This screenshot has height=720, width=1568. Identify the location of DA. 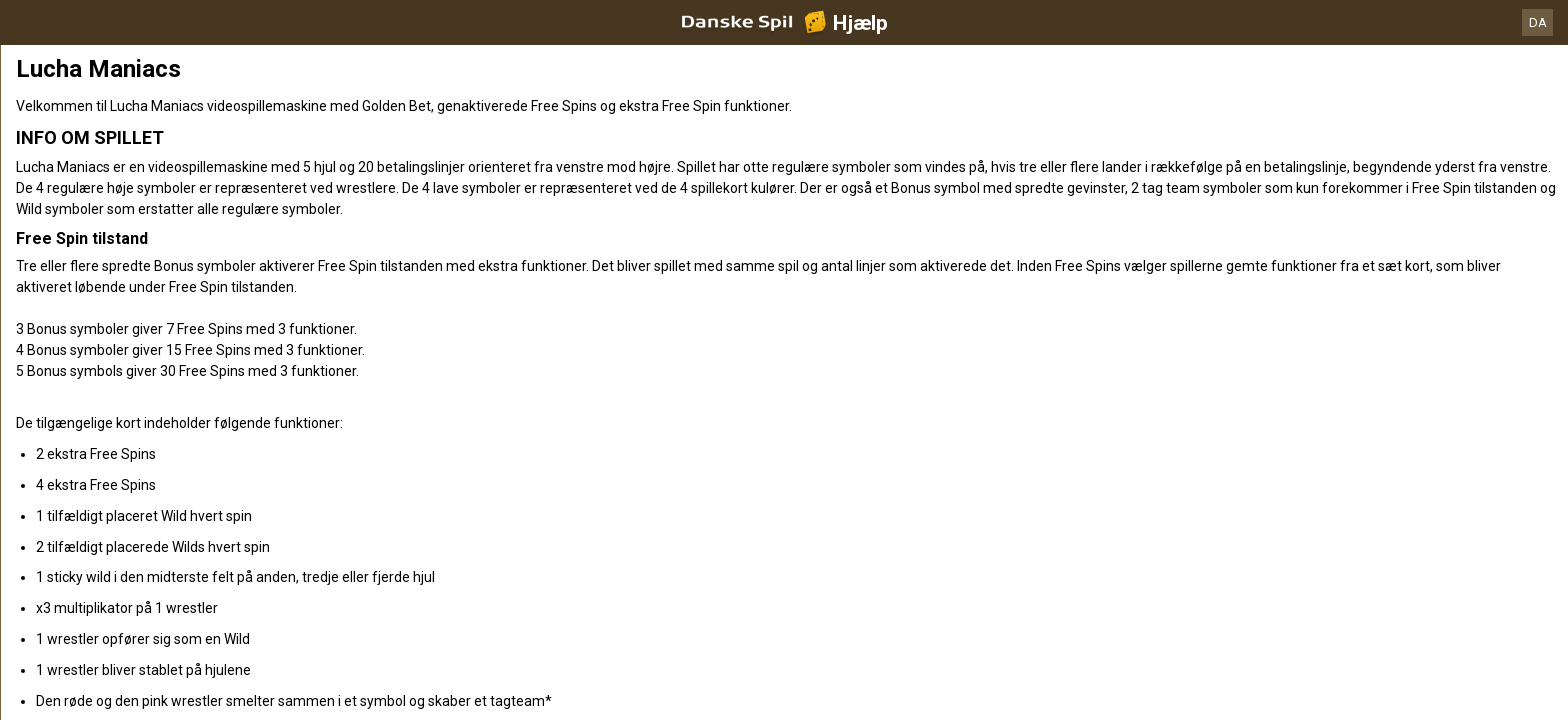
(1538, 22).